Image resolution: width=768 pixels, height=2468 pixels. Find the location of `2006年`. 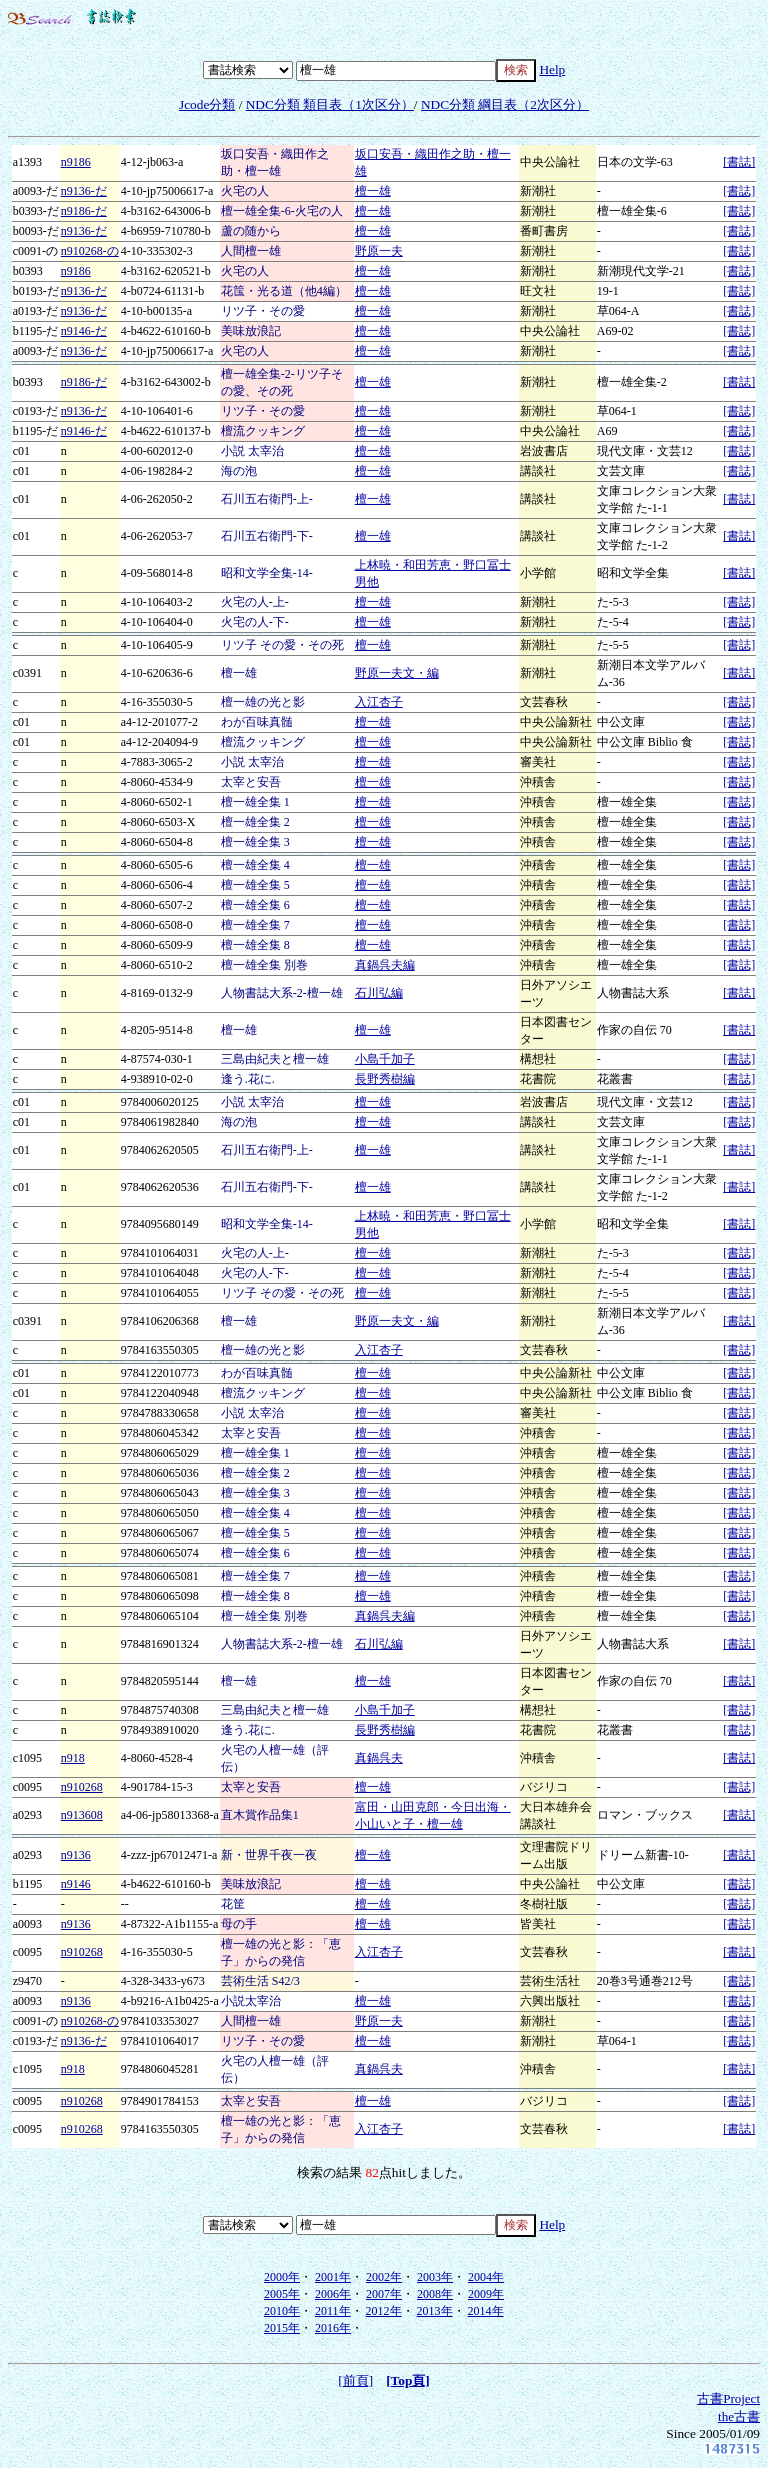

2006年 is located at coordinates (333, 2294).